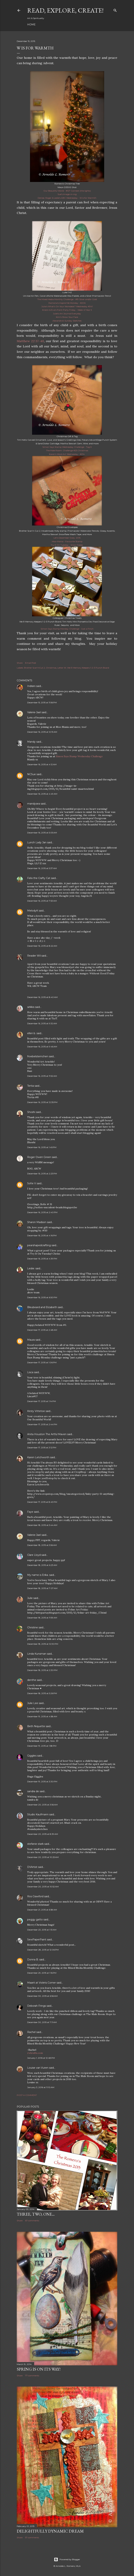 This screenshot has width=134, height=2576. What do you see at coordinates (35, 1843) in the screenshot?
I see `stefanie stark` at bounding box center [35, 1843].